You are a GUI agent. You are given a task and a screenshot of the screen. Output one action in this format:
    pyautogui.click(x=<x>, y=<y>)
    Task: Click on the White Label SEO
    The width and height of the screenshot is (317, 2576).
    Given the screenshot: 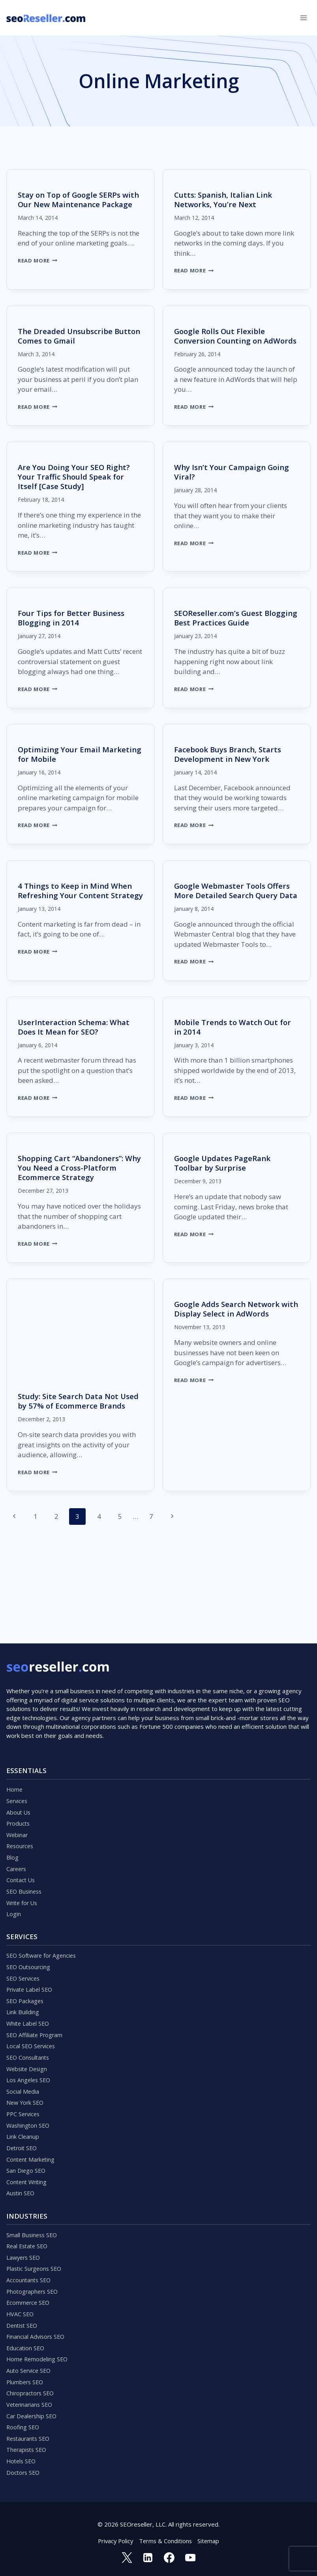 What is the action you would take?
    pyautogui.click(x=28, y=2003)
    